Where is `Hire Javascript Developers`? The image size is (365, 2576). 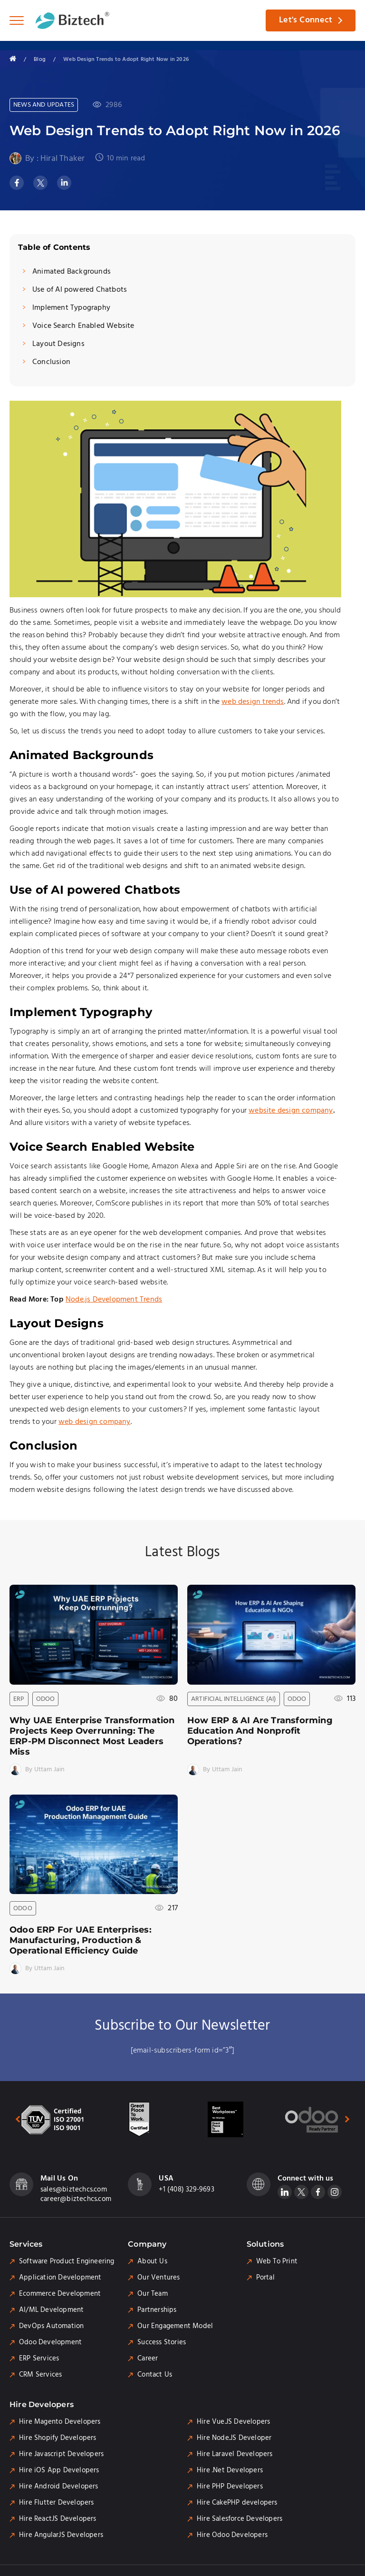
Hire Javascript Developers is located at coordinates (61, 2454).